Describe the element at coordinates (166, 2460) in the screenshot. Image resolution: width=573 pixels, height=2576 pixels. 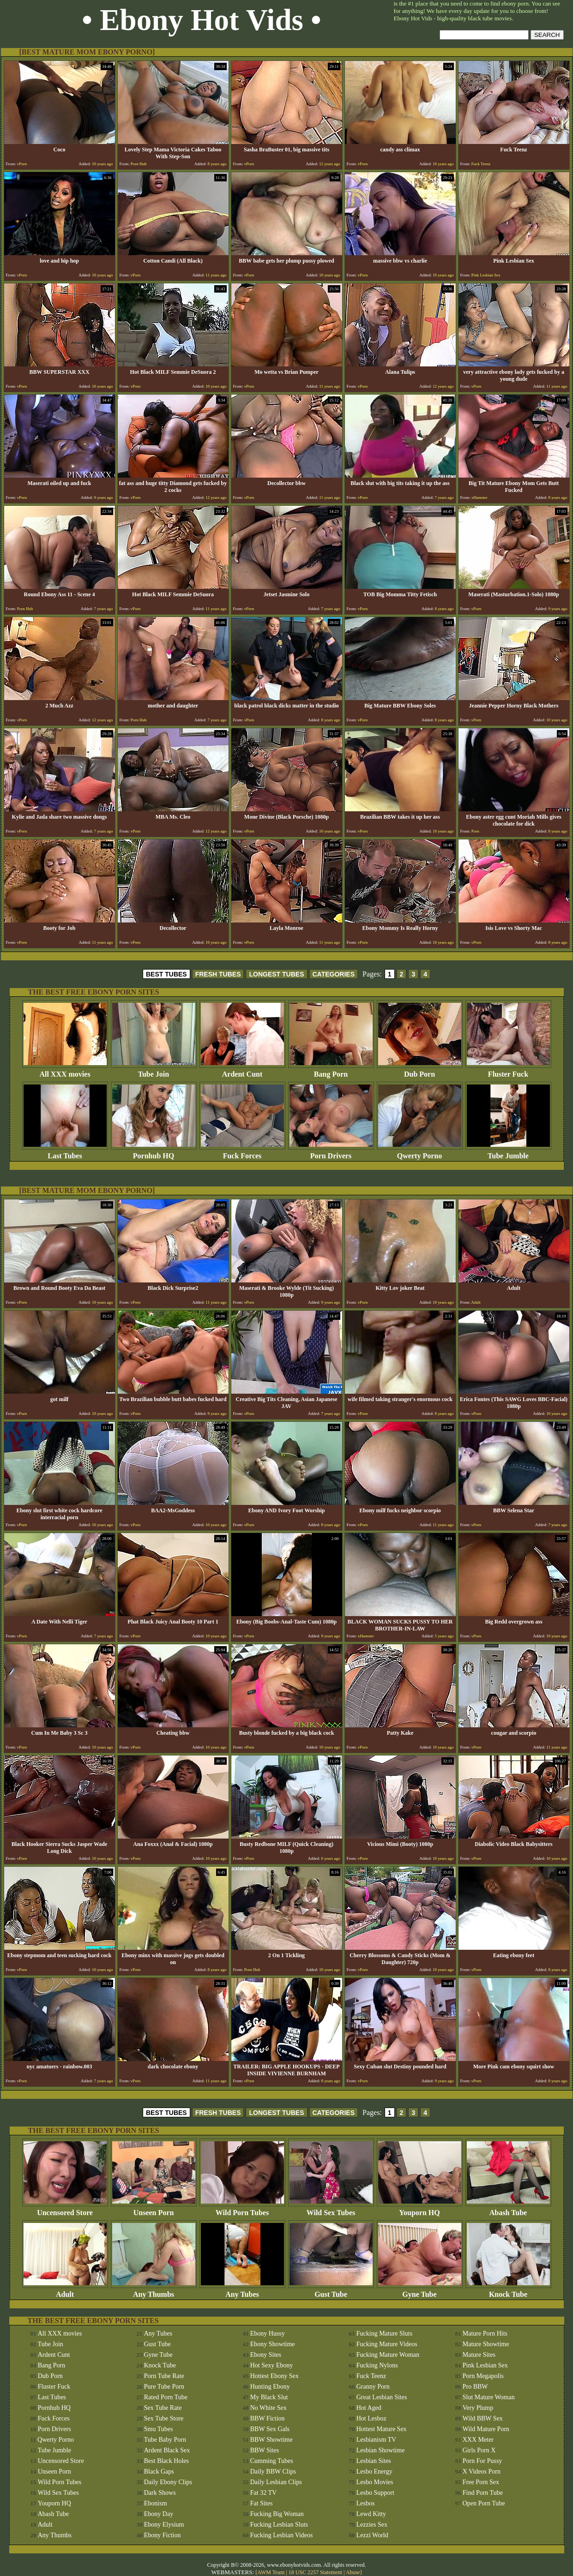
I see `Best Black Holes` at that location.